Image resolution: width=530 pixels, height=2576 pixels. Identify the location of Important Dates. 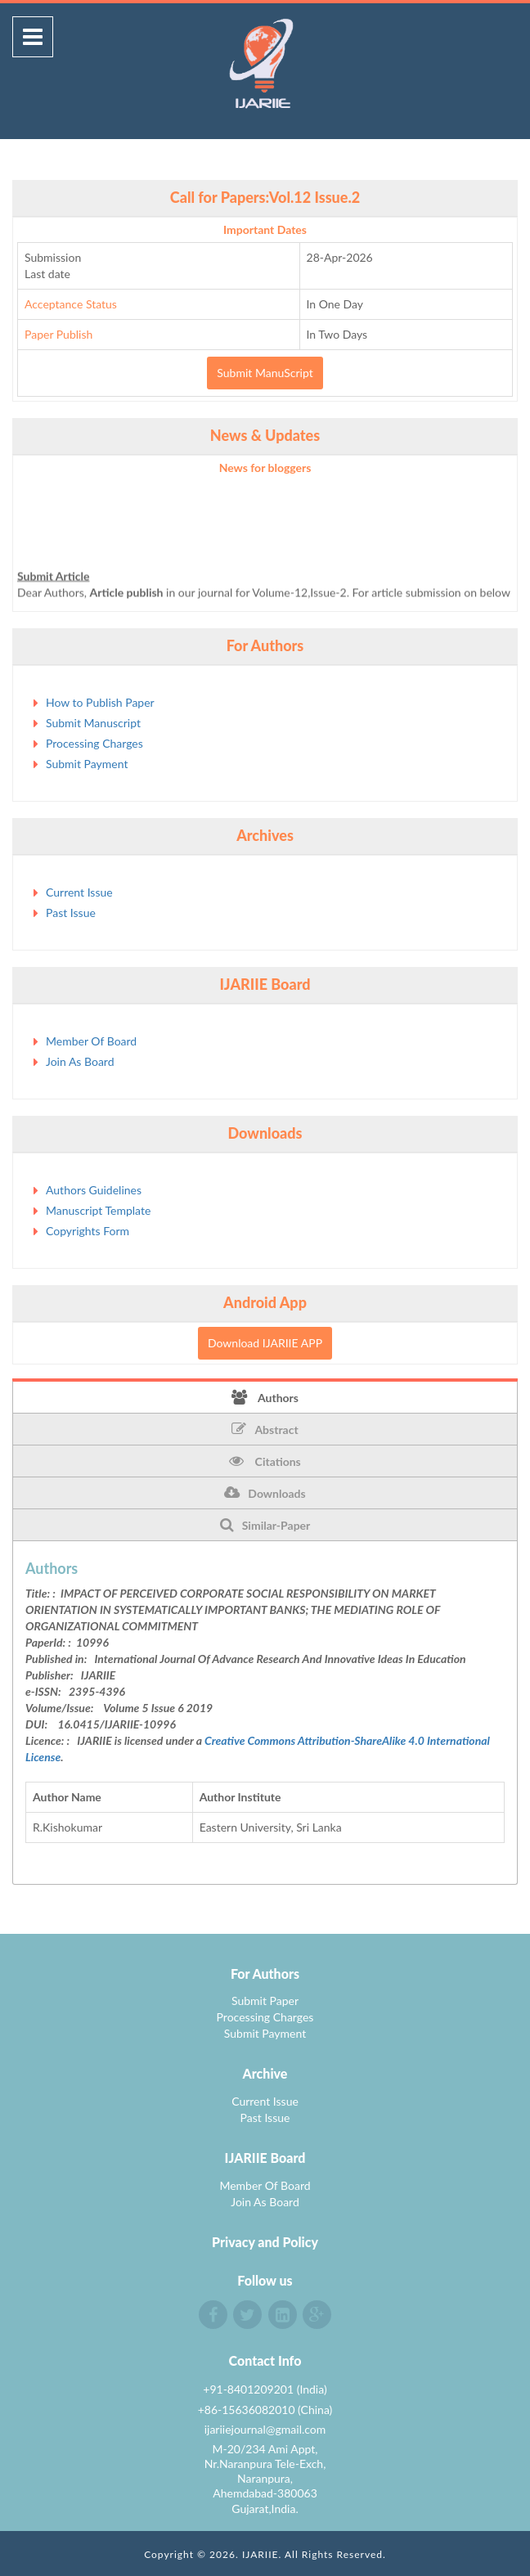
(265, 229).